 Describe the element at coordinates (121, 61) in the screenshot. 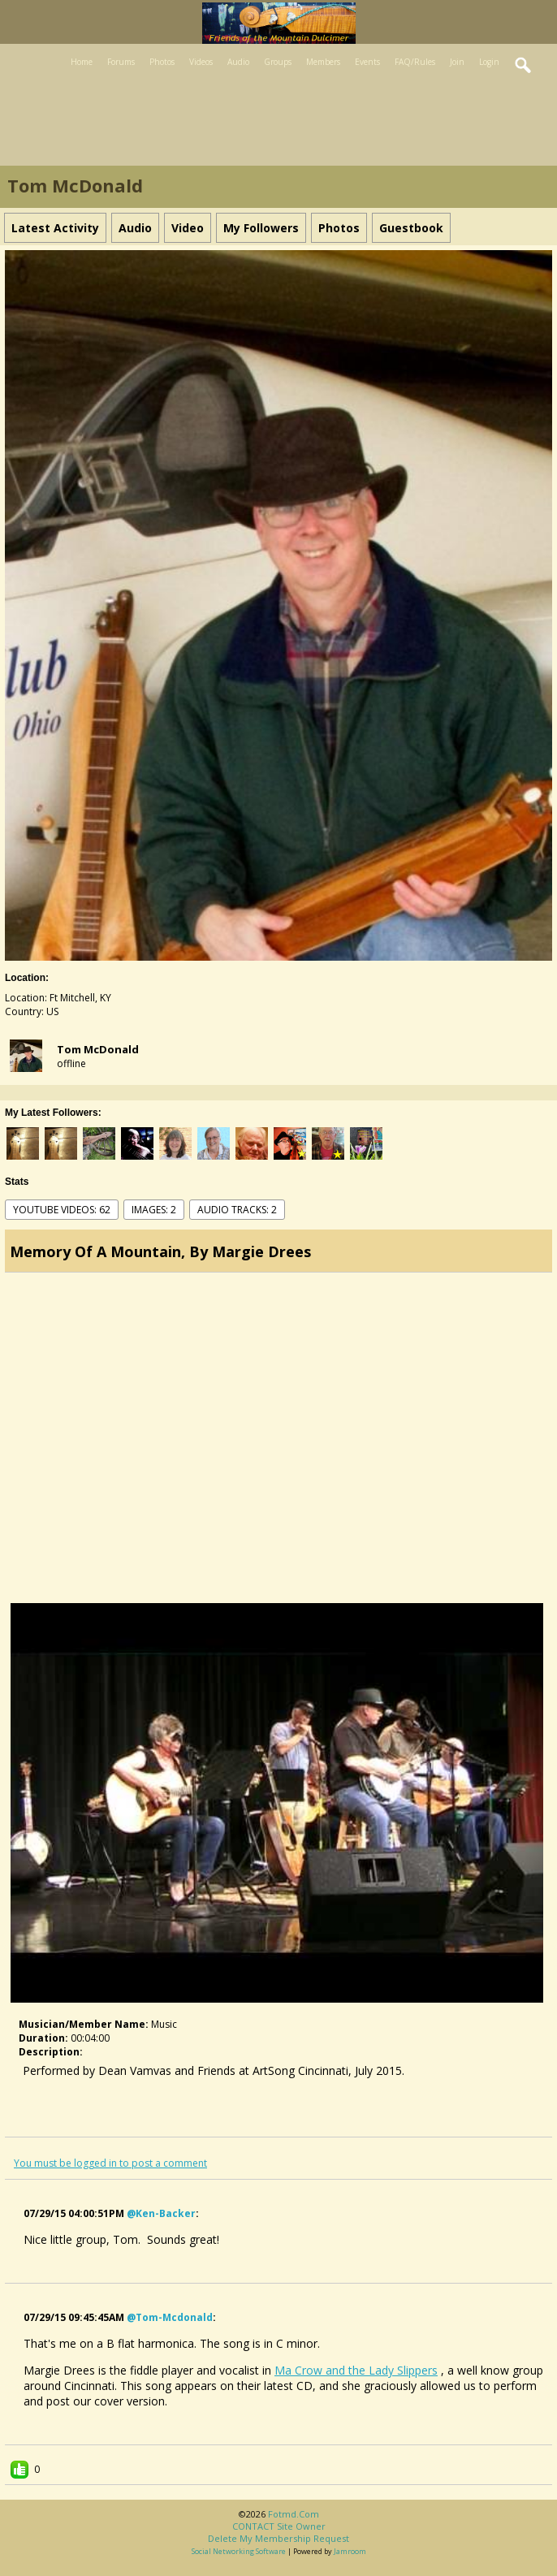

I see `Forums` at that location.